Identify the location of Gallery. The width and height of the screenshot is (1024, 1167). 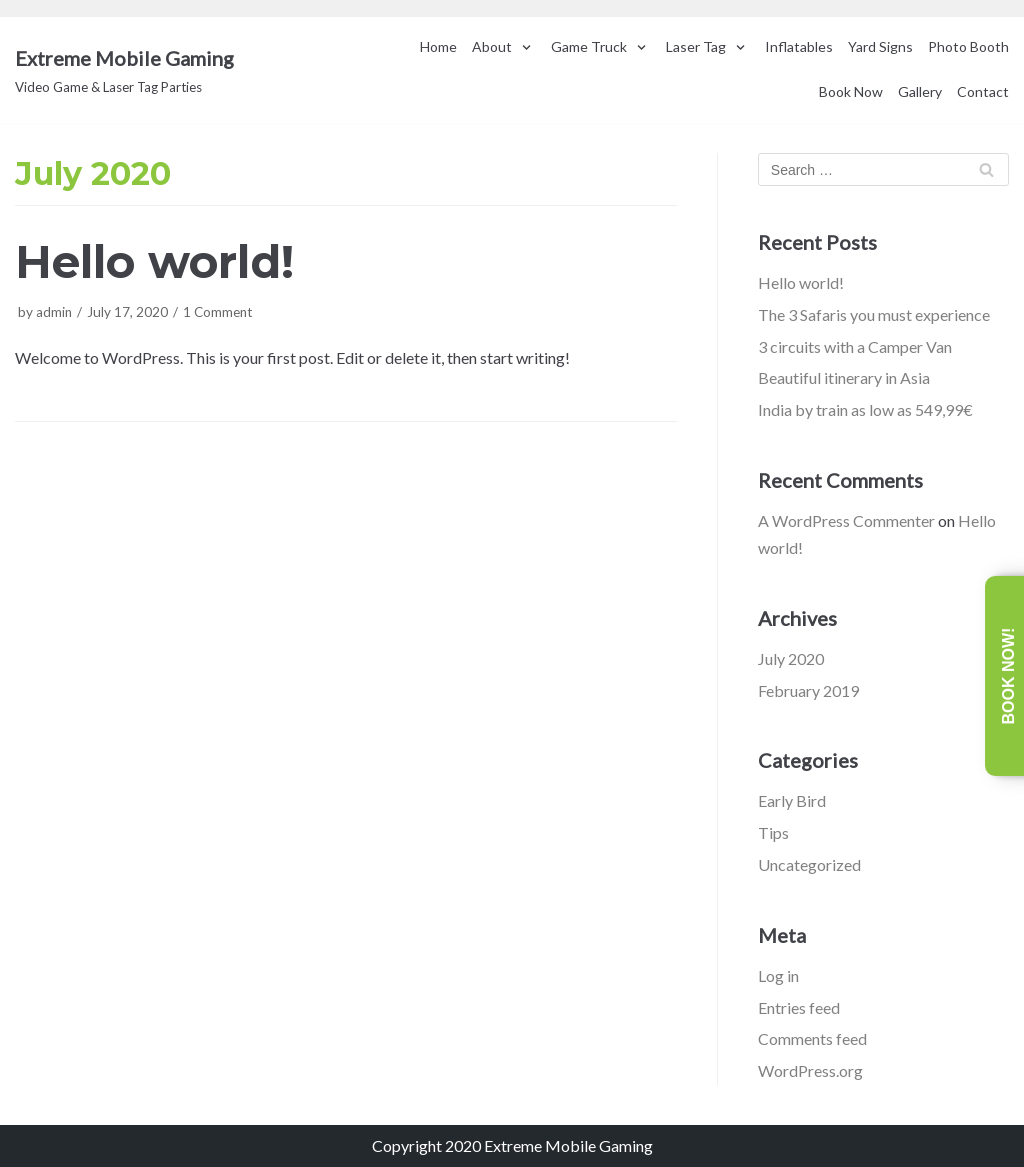
(920, 91).